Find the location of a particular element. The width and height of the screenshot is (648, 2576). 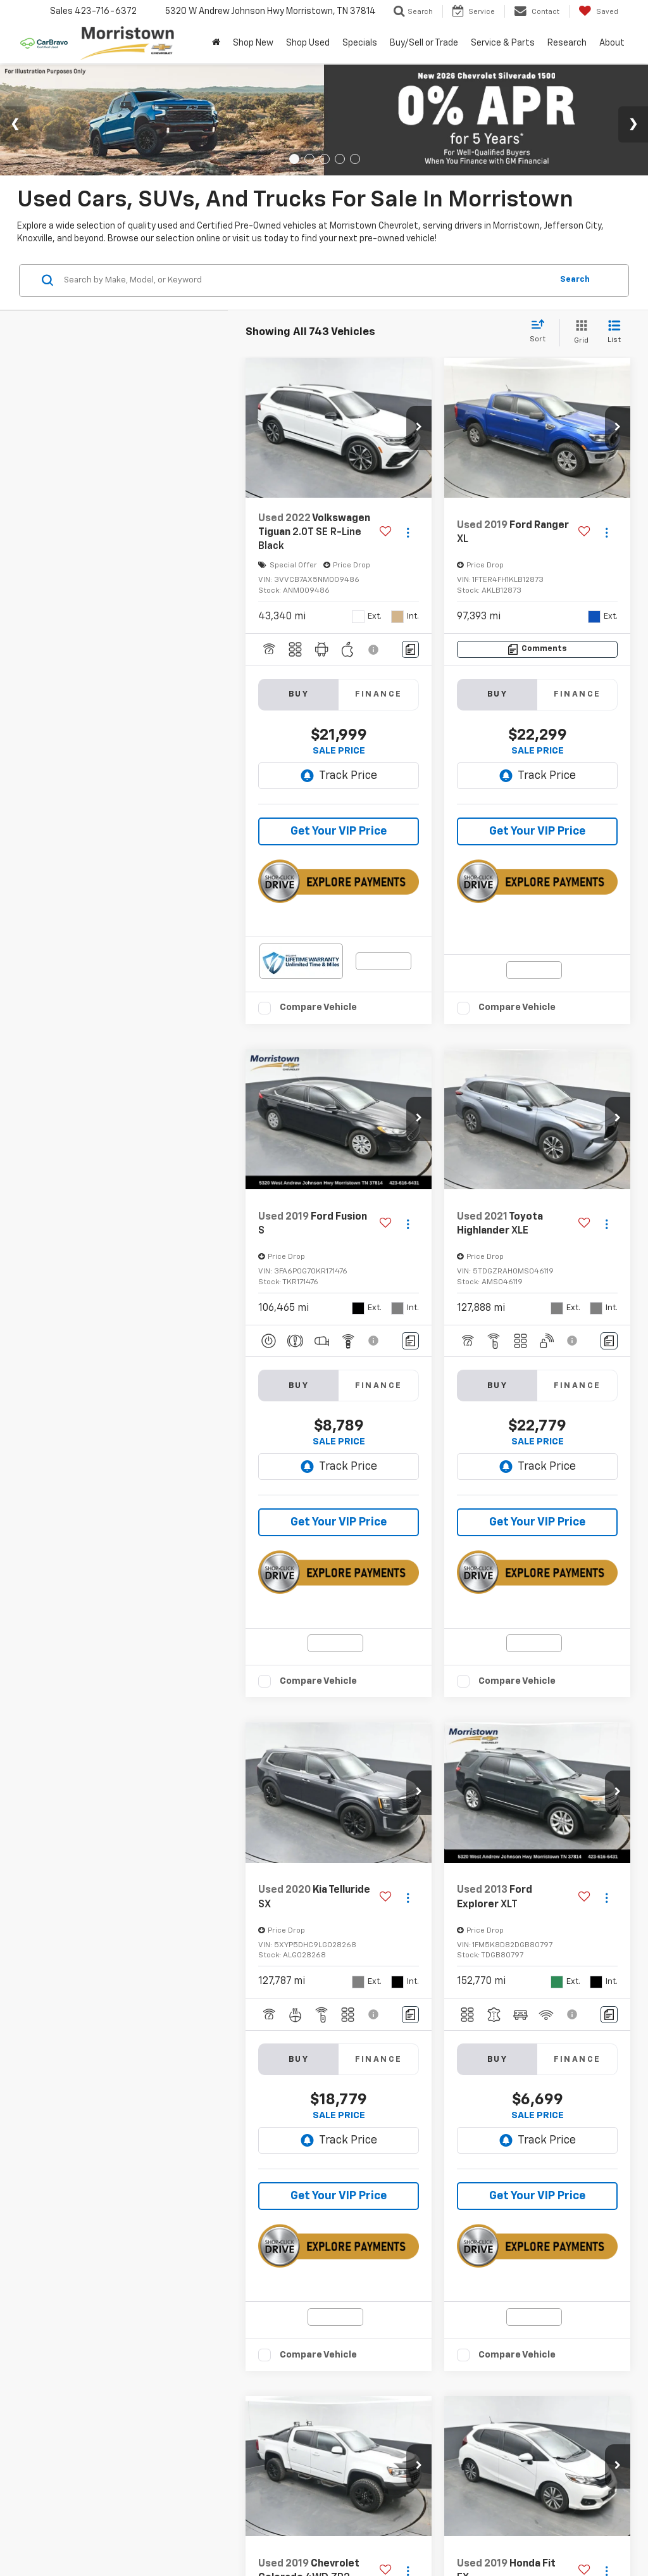

Specials [button] is located at coordinates (359, 43).